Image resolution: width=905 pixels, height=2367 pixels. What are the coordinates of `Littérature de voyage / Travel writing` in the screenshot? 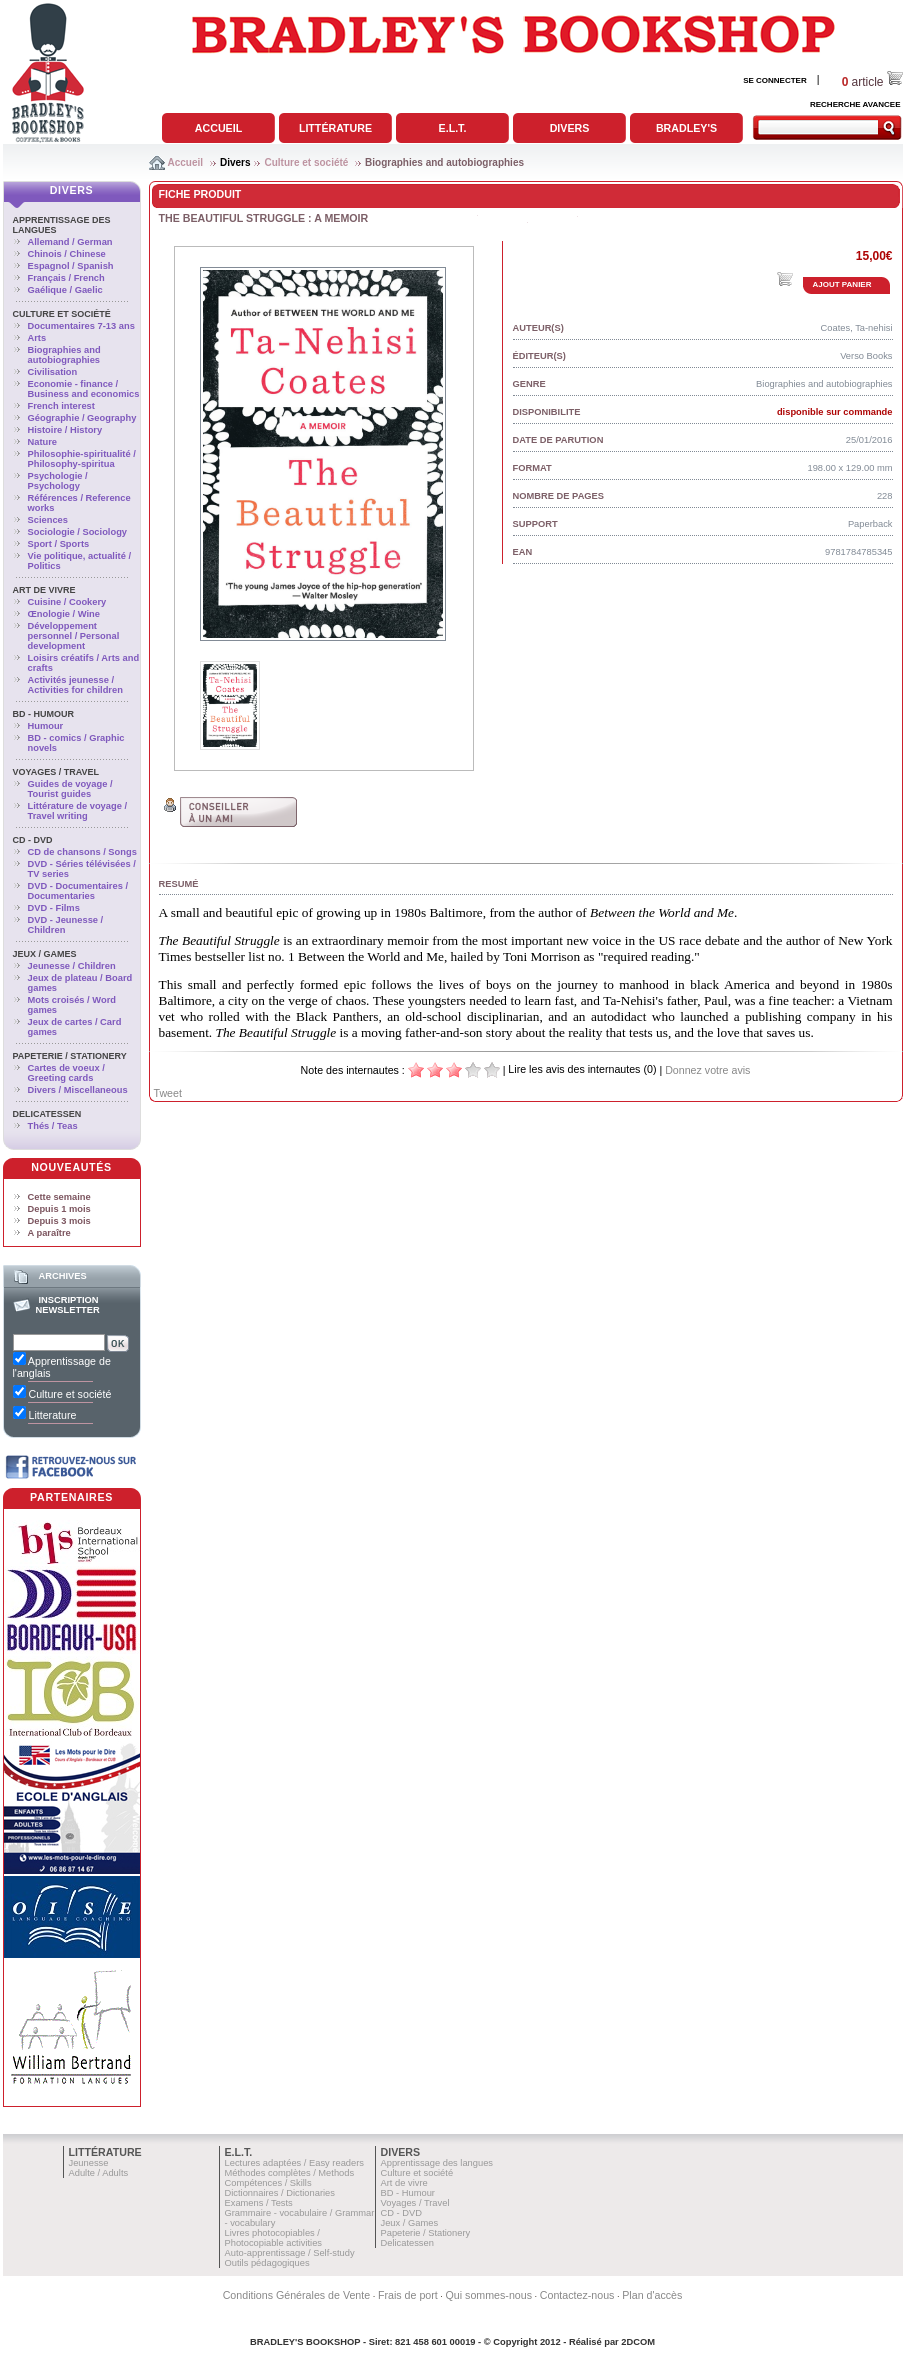 It's located at (78, 811).